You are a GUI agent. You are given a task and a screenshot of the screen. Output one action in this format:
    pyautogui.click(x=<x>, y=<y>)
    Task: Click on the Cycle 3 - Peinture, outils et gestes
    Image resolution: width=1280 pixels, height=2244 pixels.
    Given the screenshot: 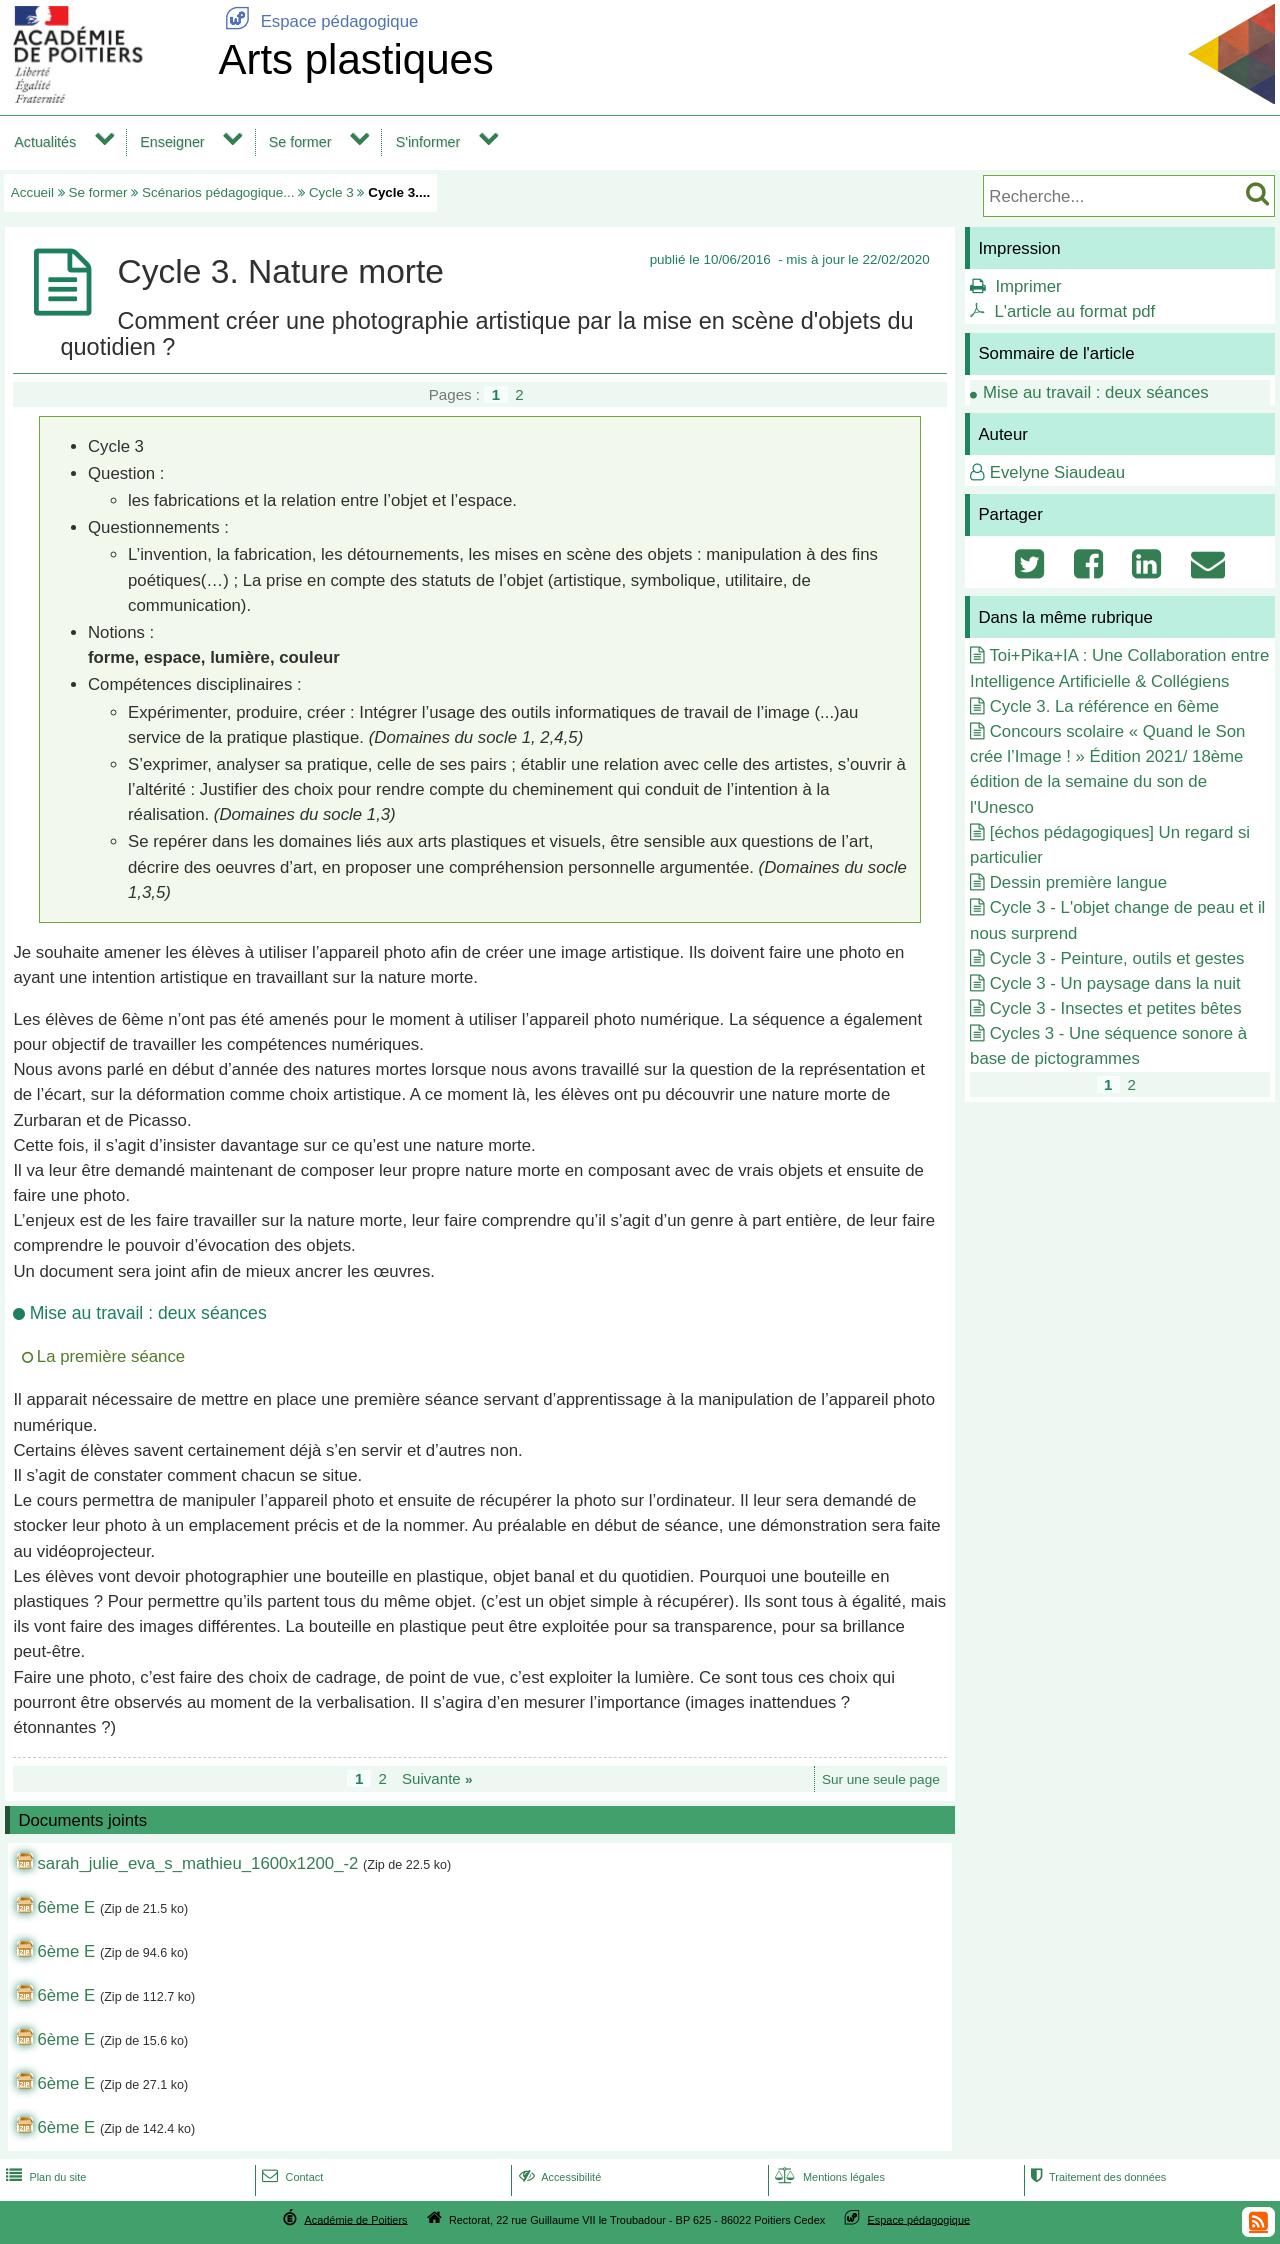 What is the action you would take?
    pyautogui.click(x=1117, y=958)
    